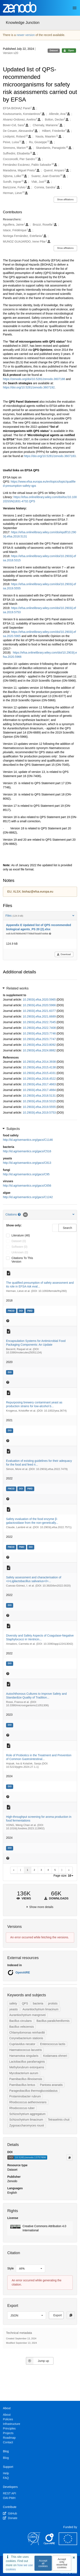 This screenshot has height=2576, width=80. Describe the element at coordinates (25, 2096) in the screenshot. I see `Protaminobacter rubrum` at that location.